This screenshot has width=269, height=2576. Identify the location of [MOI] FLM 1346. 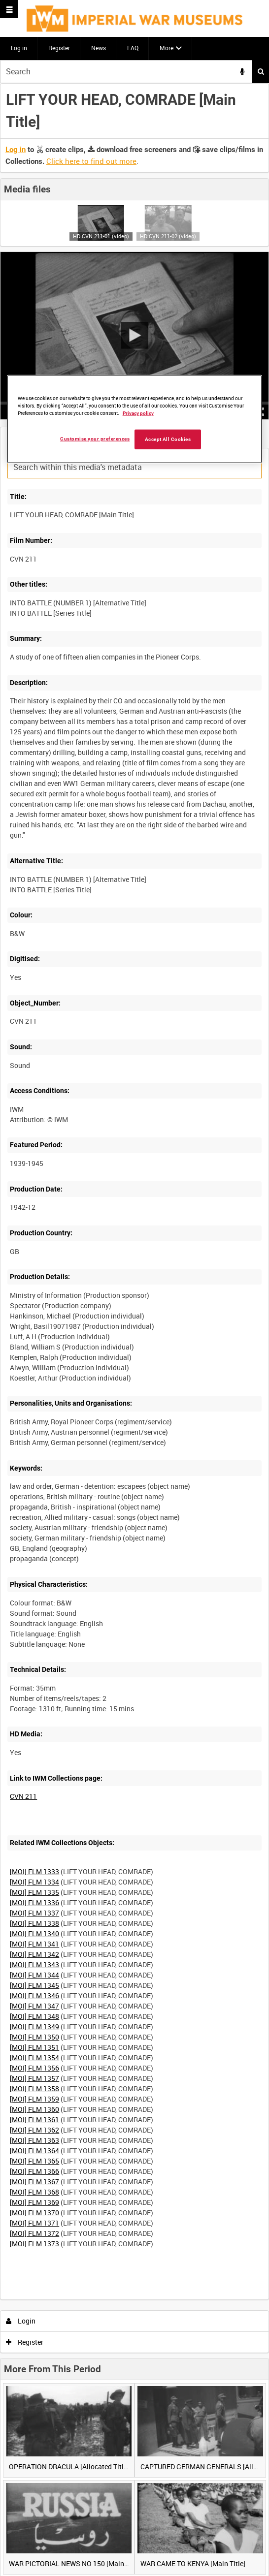
(34, 1995).